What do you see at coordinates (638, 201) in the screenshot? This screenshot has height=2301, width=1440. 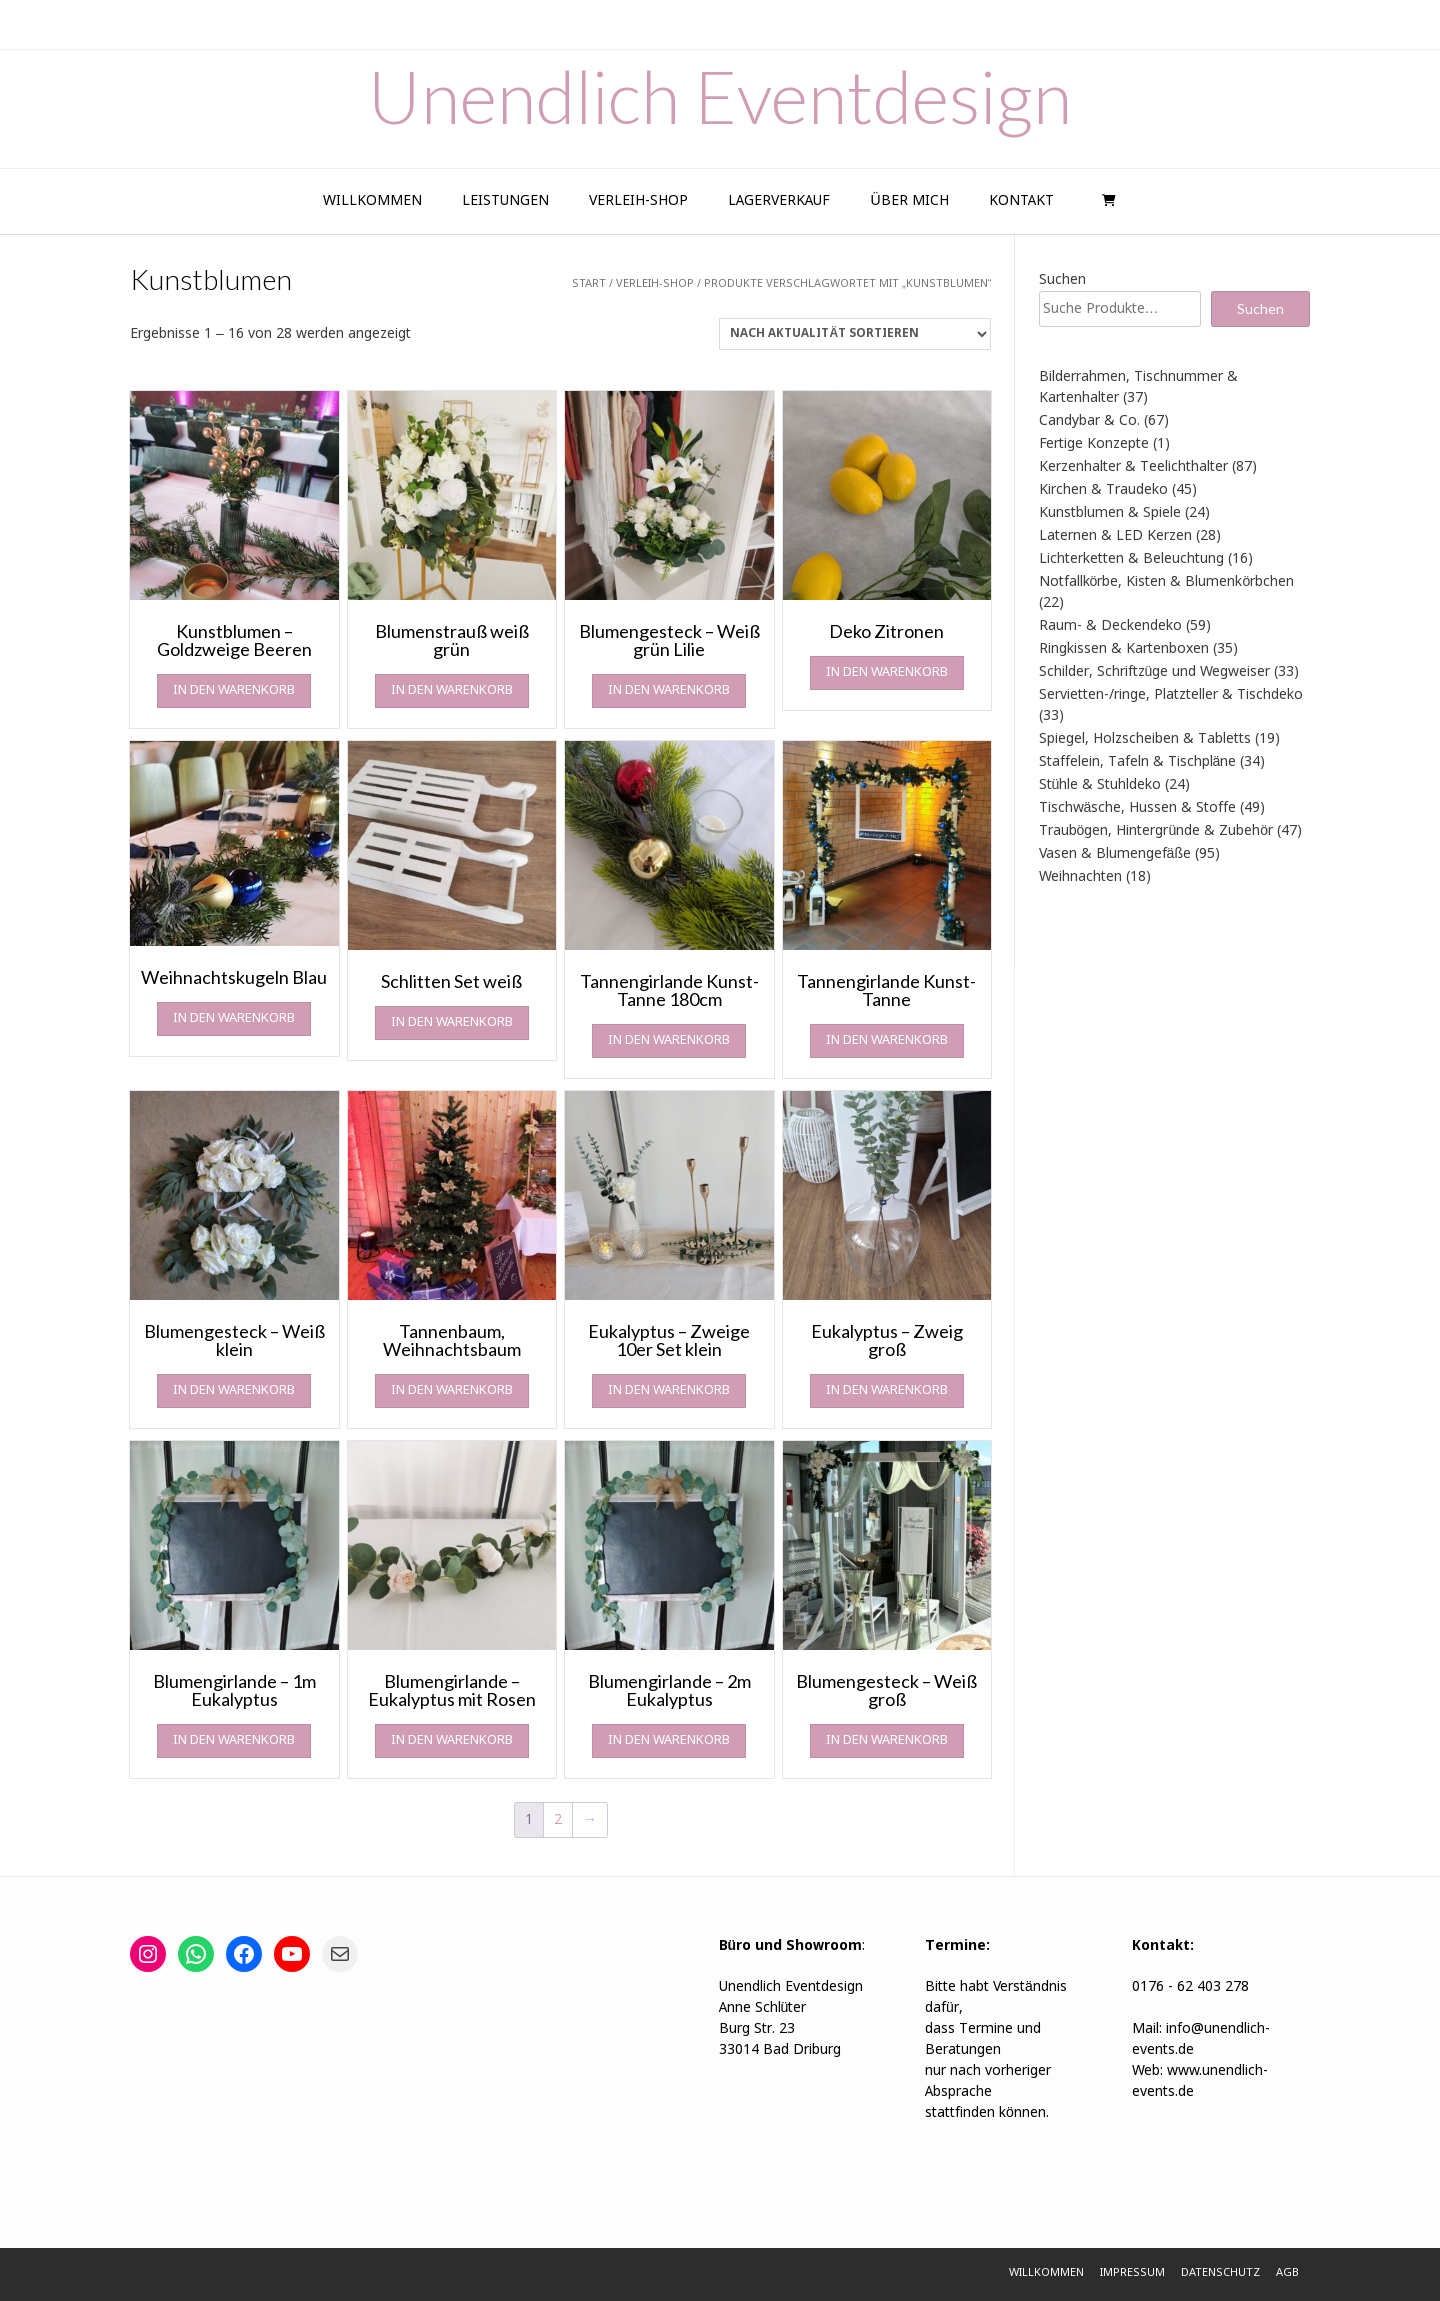 I see `Verleih-Shop` at bounding box center [638, 201].